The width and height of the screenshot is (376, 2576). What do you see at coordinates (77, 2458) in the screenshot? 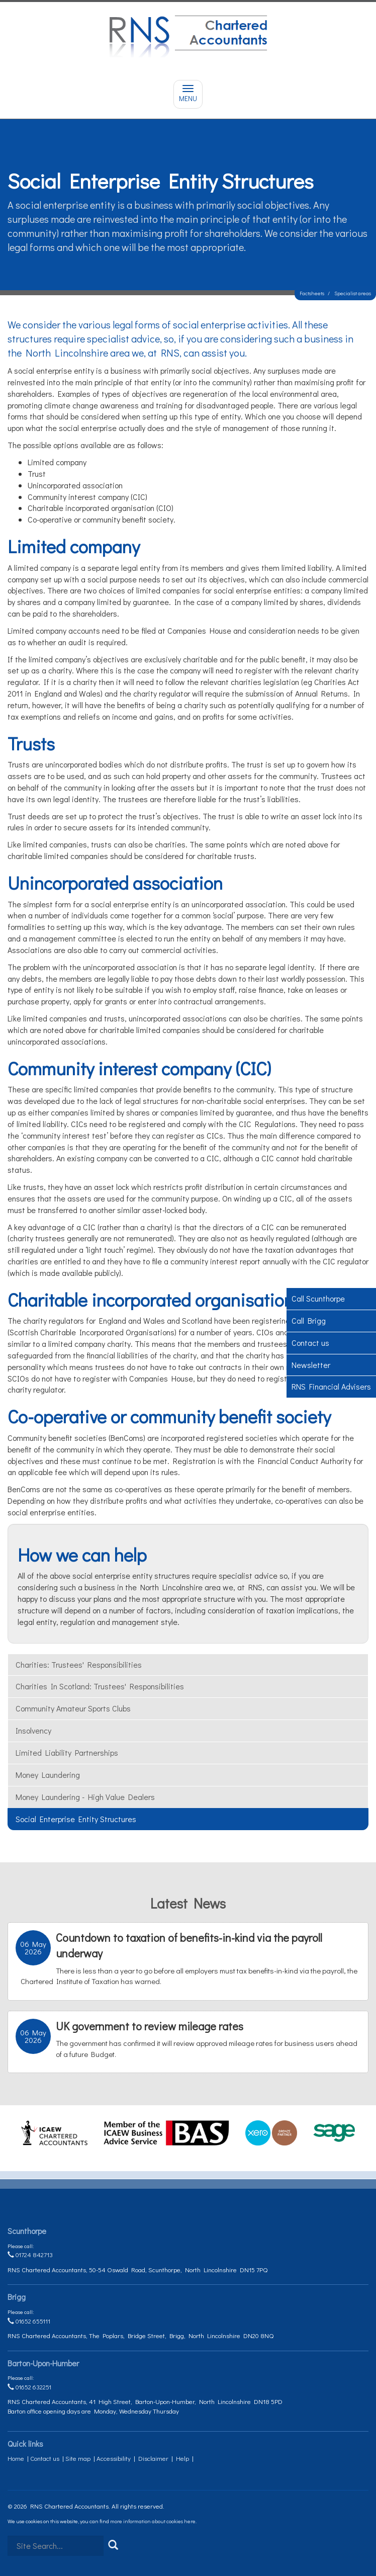
I see `Site map` at bounding box center [77, 2458].